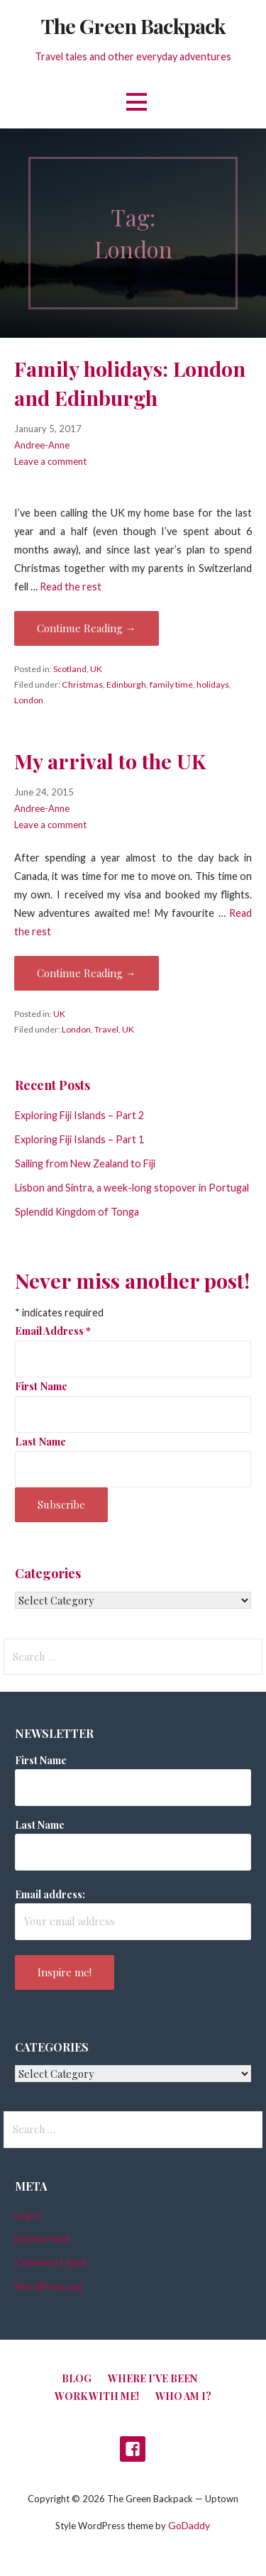 The image size is (266, 2576). Describe the element at coordinates (132, 2449) in the screenshot. I see `Facebook` at that location.